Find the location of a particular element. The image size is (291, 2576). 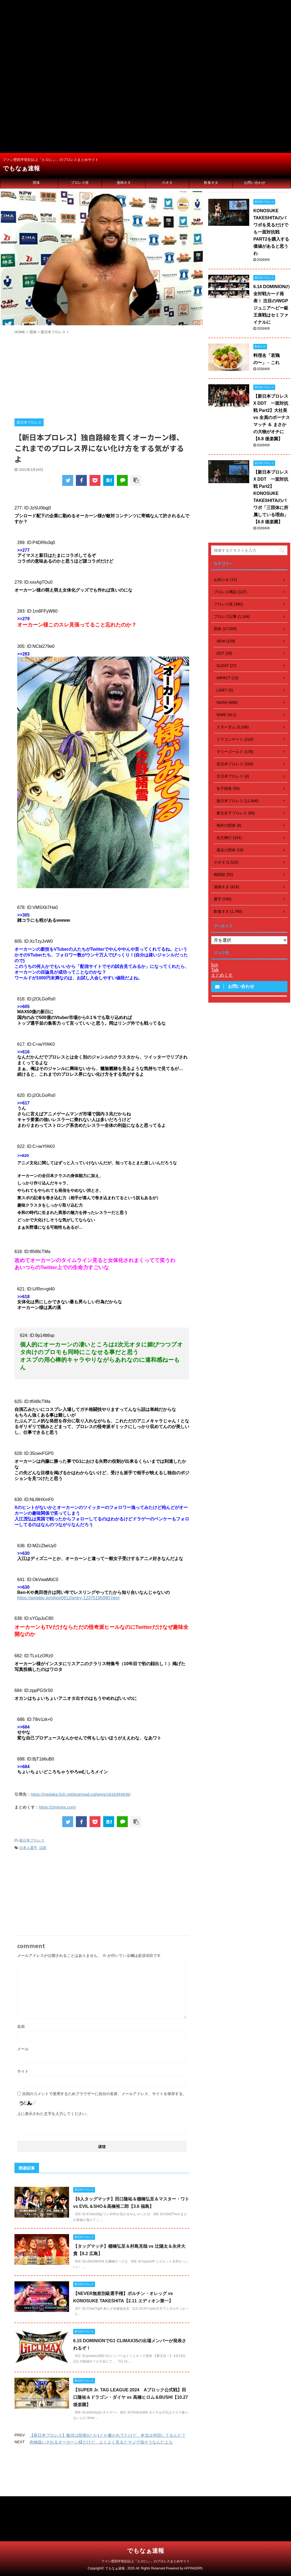

漫画ネタ is located at coordinates (124, 183).